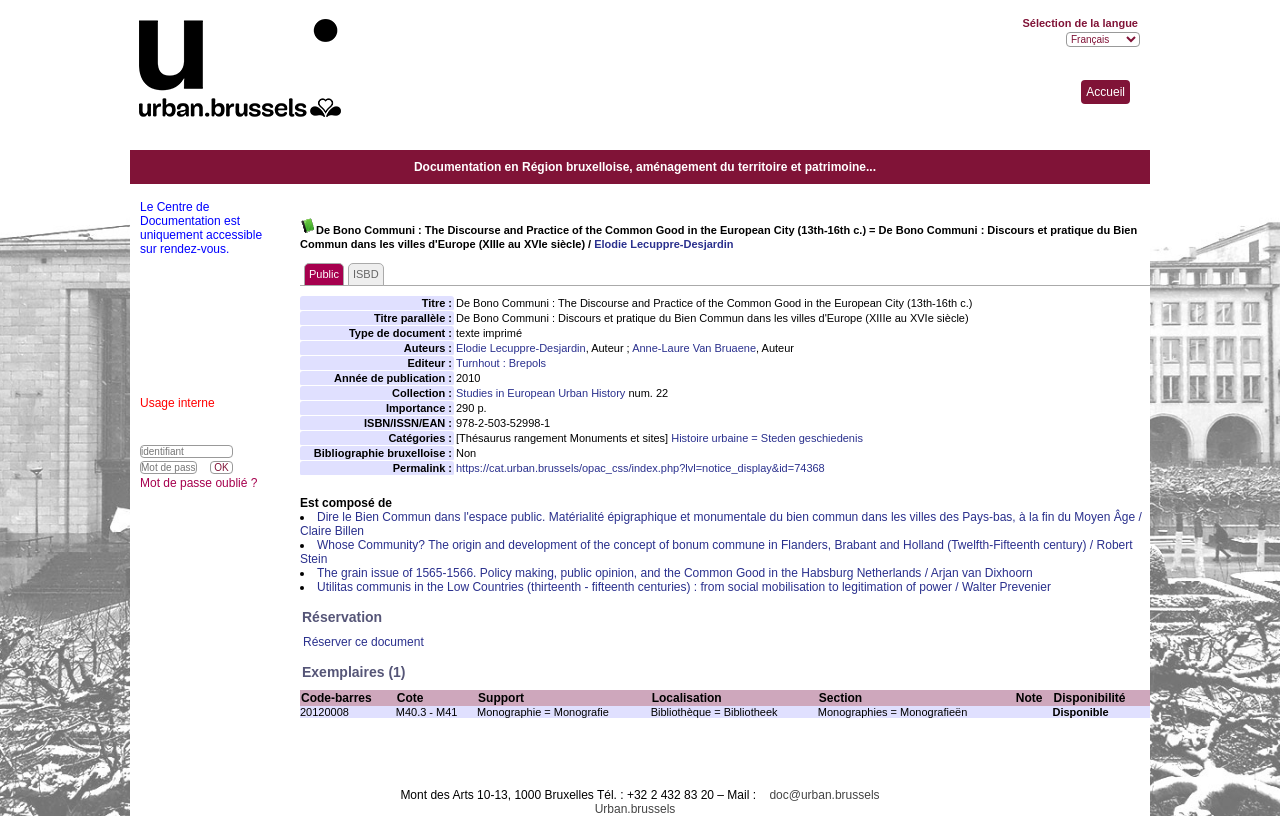 The height and width of the screenshot is (816, 1280). What do you see at coordinates (824, 795) in the screenshot?
I see `doc@urban.brussels` at bounding box center [824, 795].